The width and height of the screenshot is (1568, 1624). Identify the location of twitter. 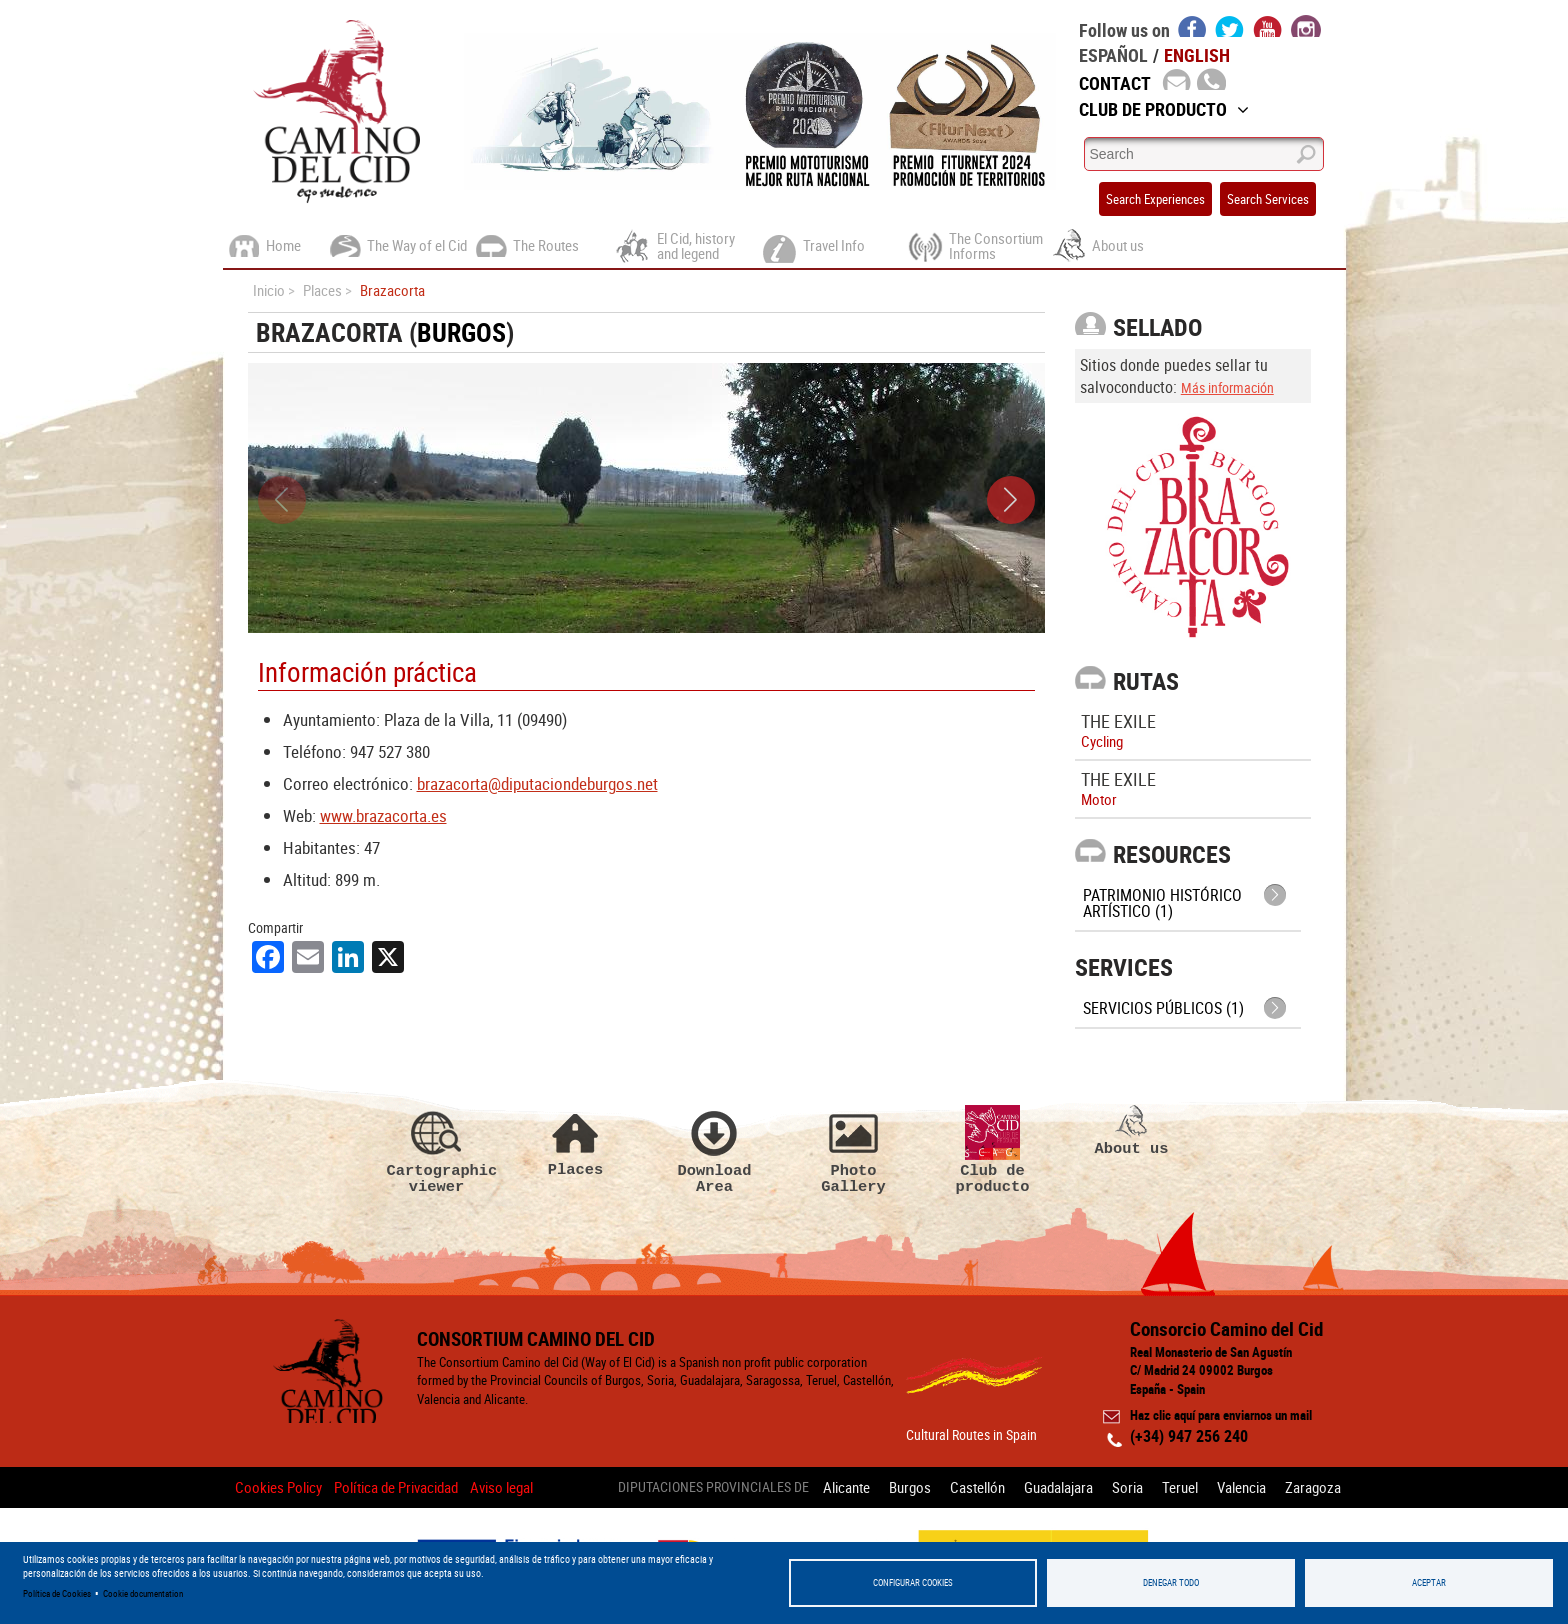
(1230, 26).